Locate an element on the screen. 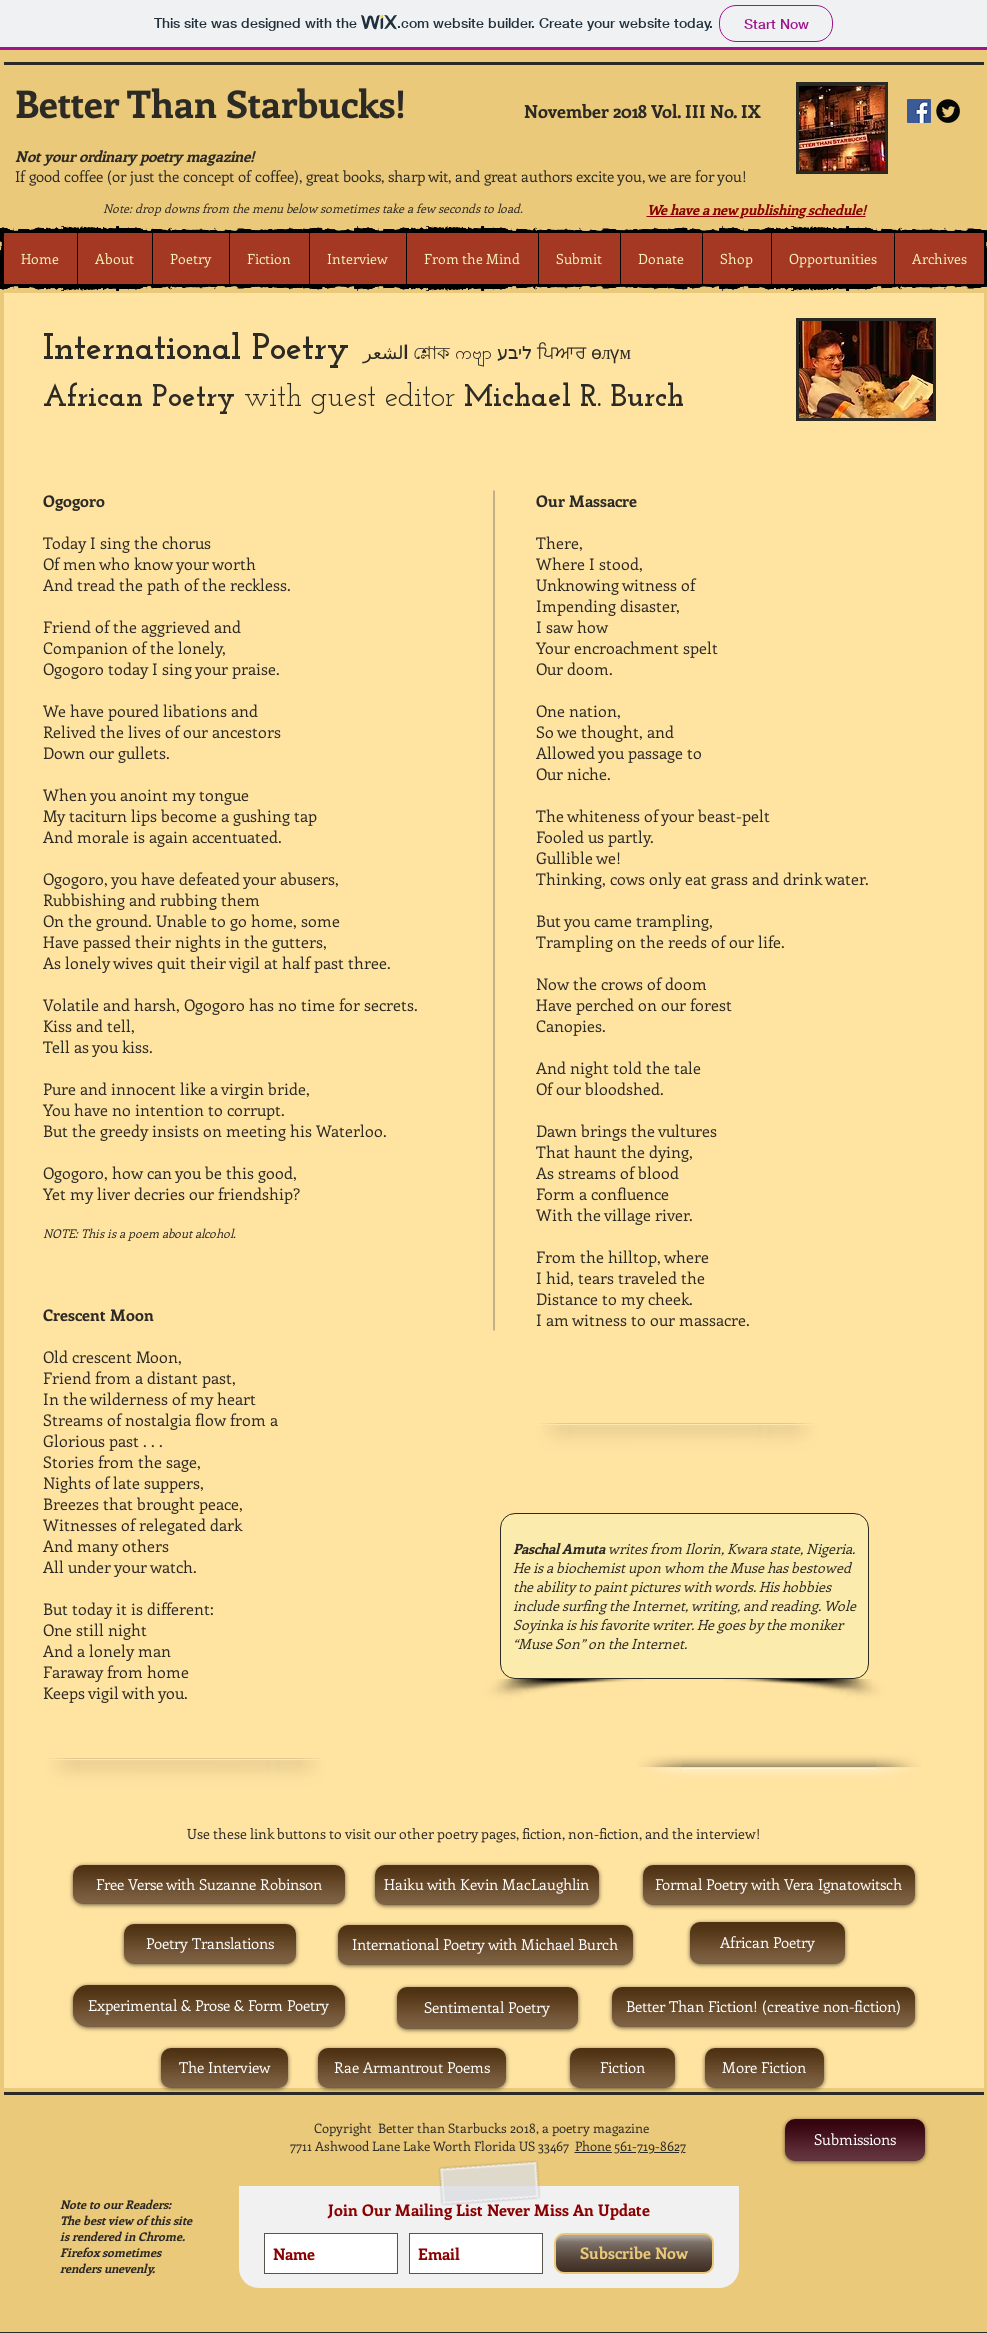 Image resolution: width=987 pixels, height=2333 pixels. [Haiku with Kevin MacLaughlin] is located at coordinates (487, 1885).